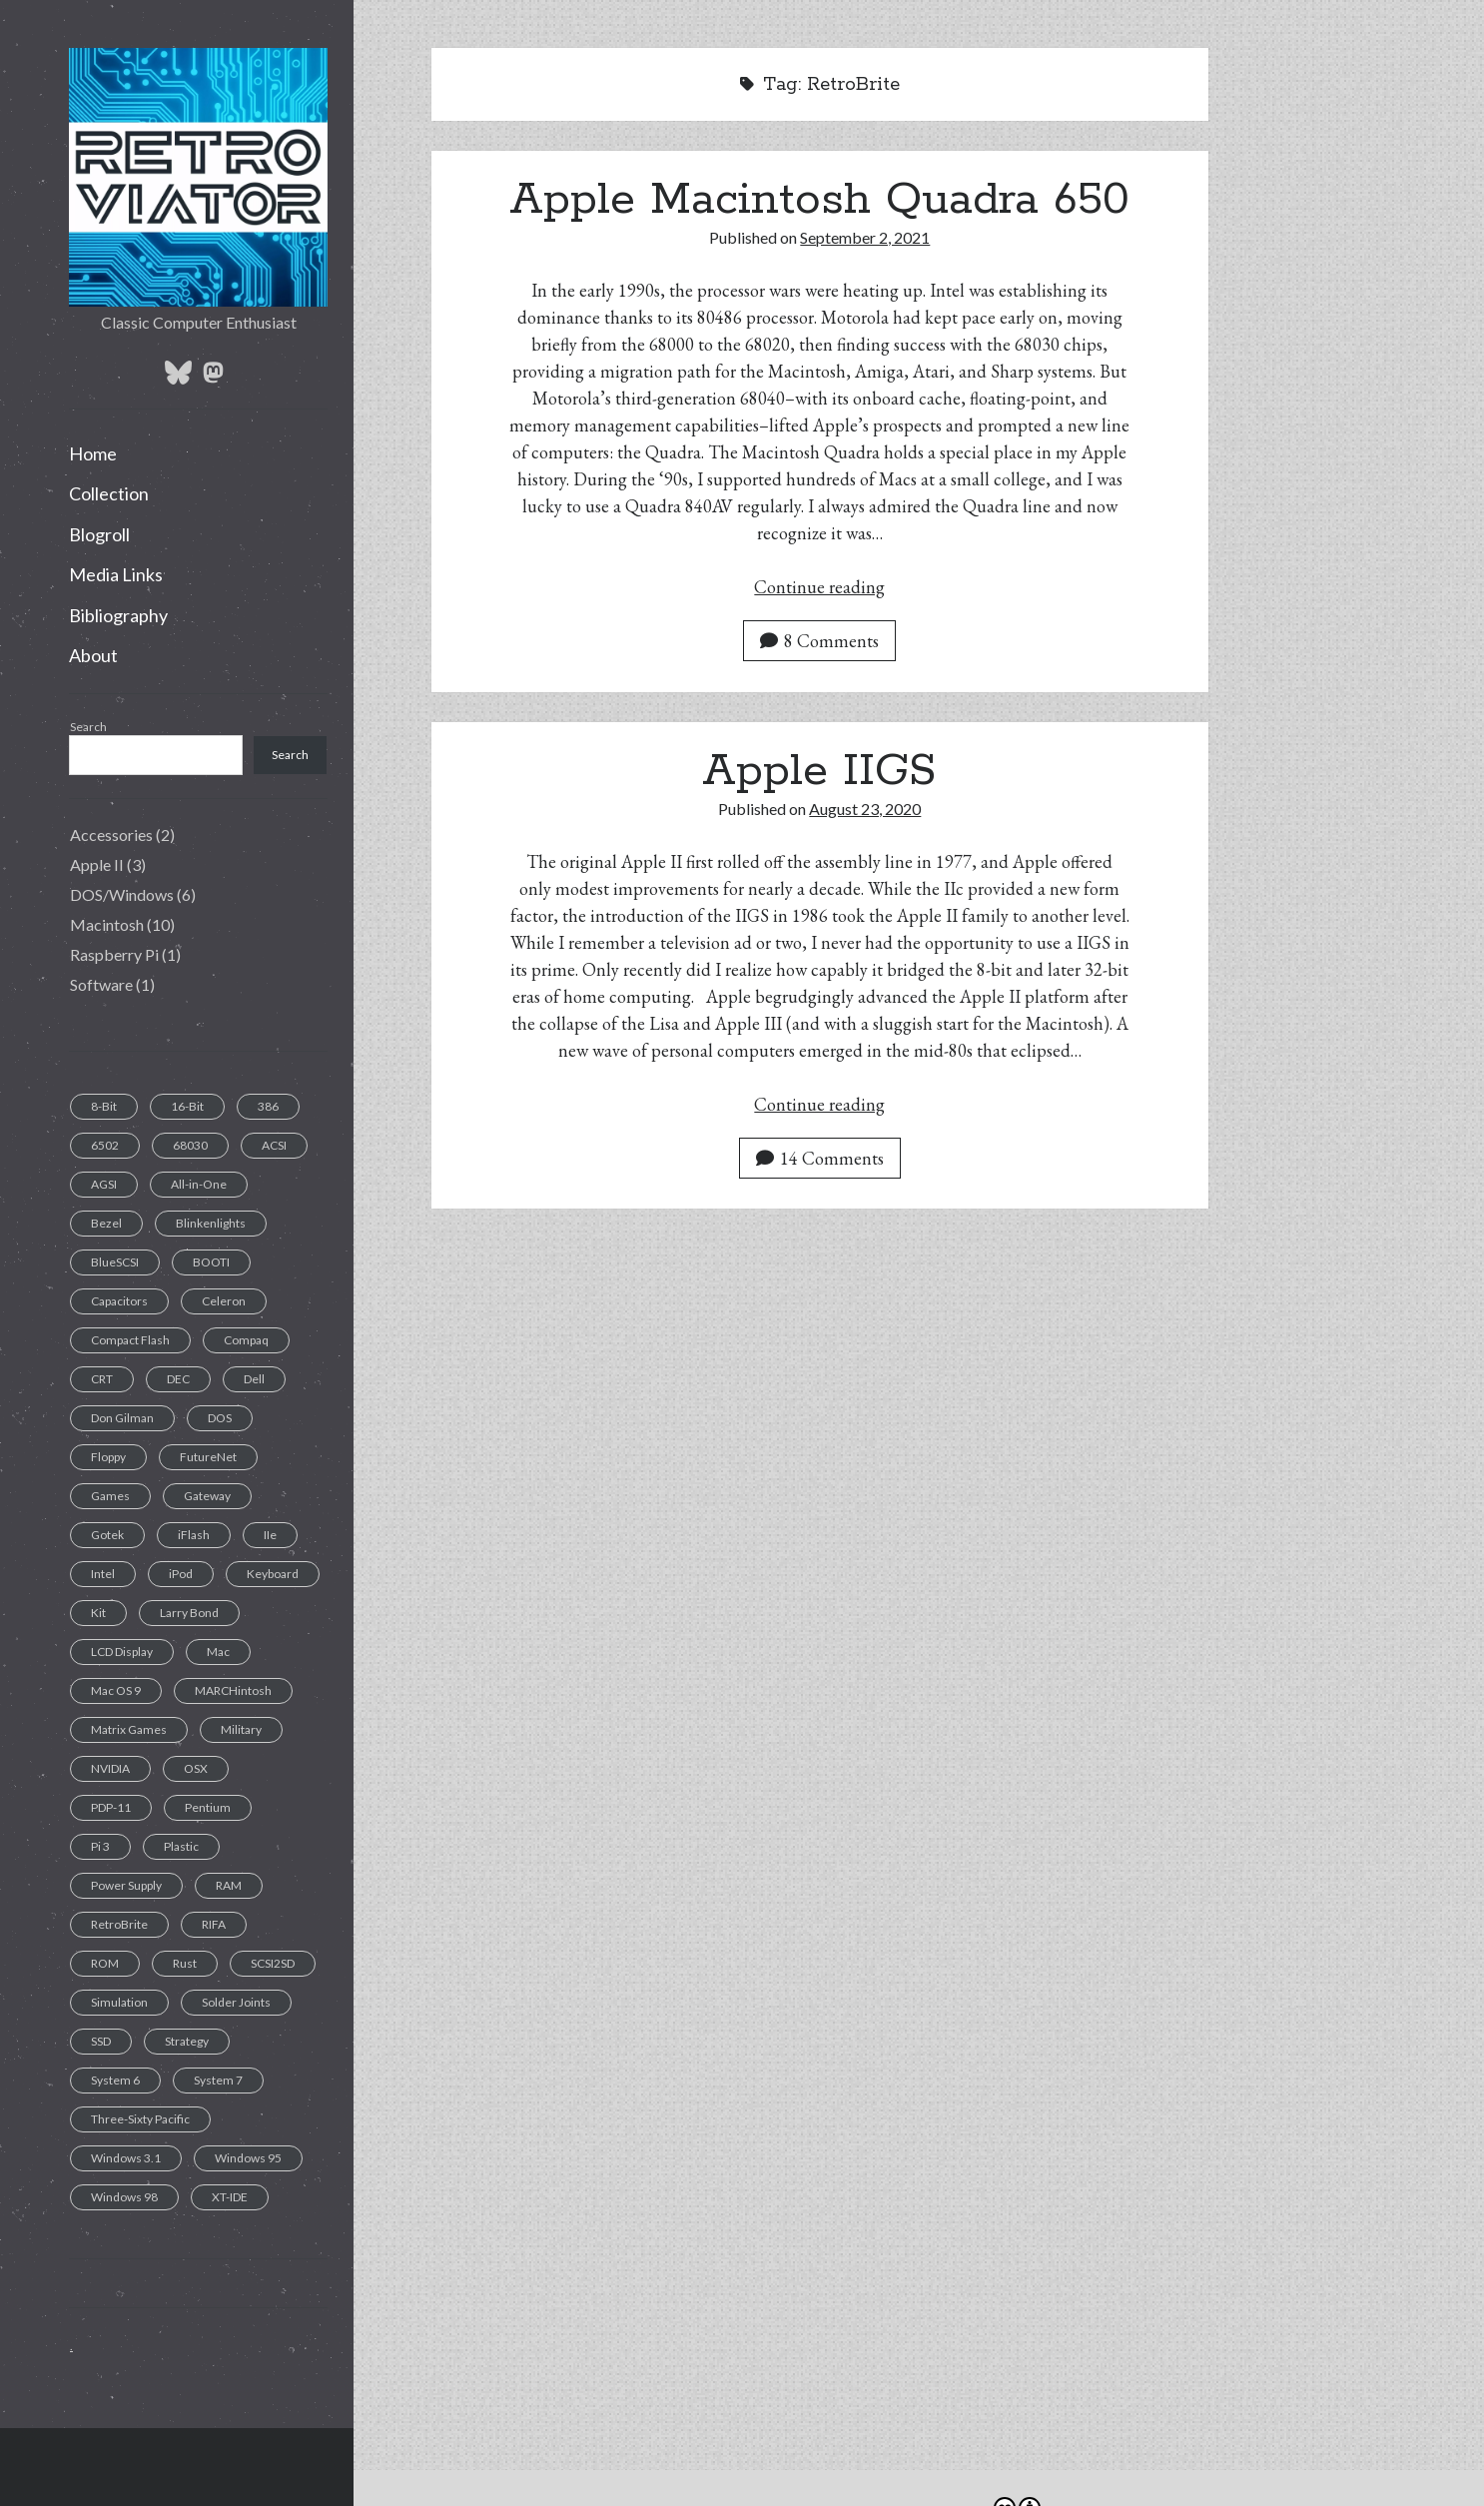  I want to click on Collection, so click(109, 493).